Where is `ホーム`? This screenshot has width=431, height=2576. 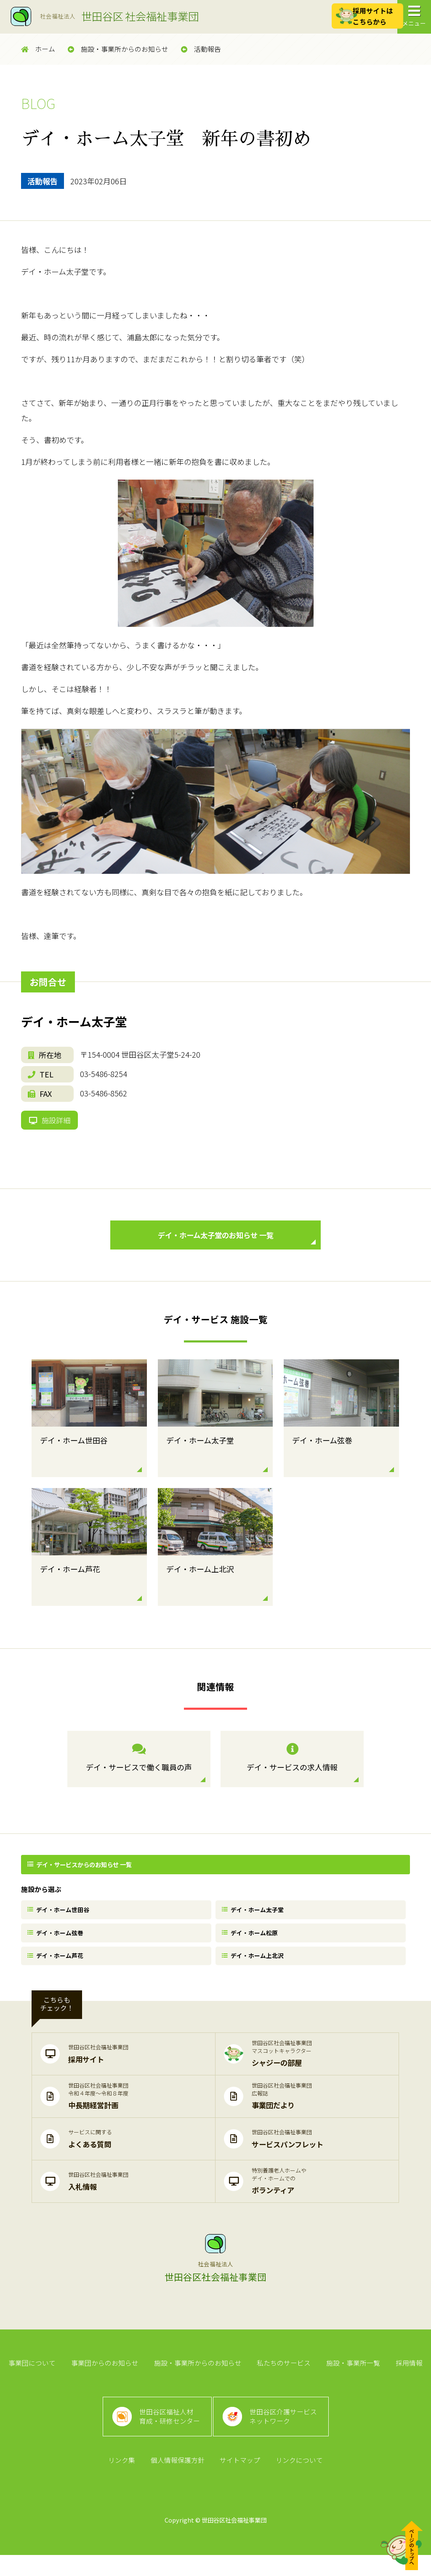
ホーム is located at coordinates (38, 49).